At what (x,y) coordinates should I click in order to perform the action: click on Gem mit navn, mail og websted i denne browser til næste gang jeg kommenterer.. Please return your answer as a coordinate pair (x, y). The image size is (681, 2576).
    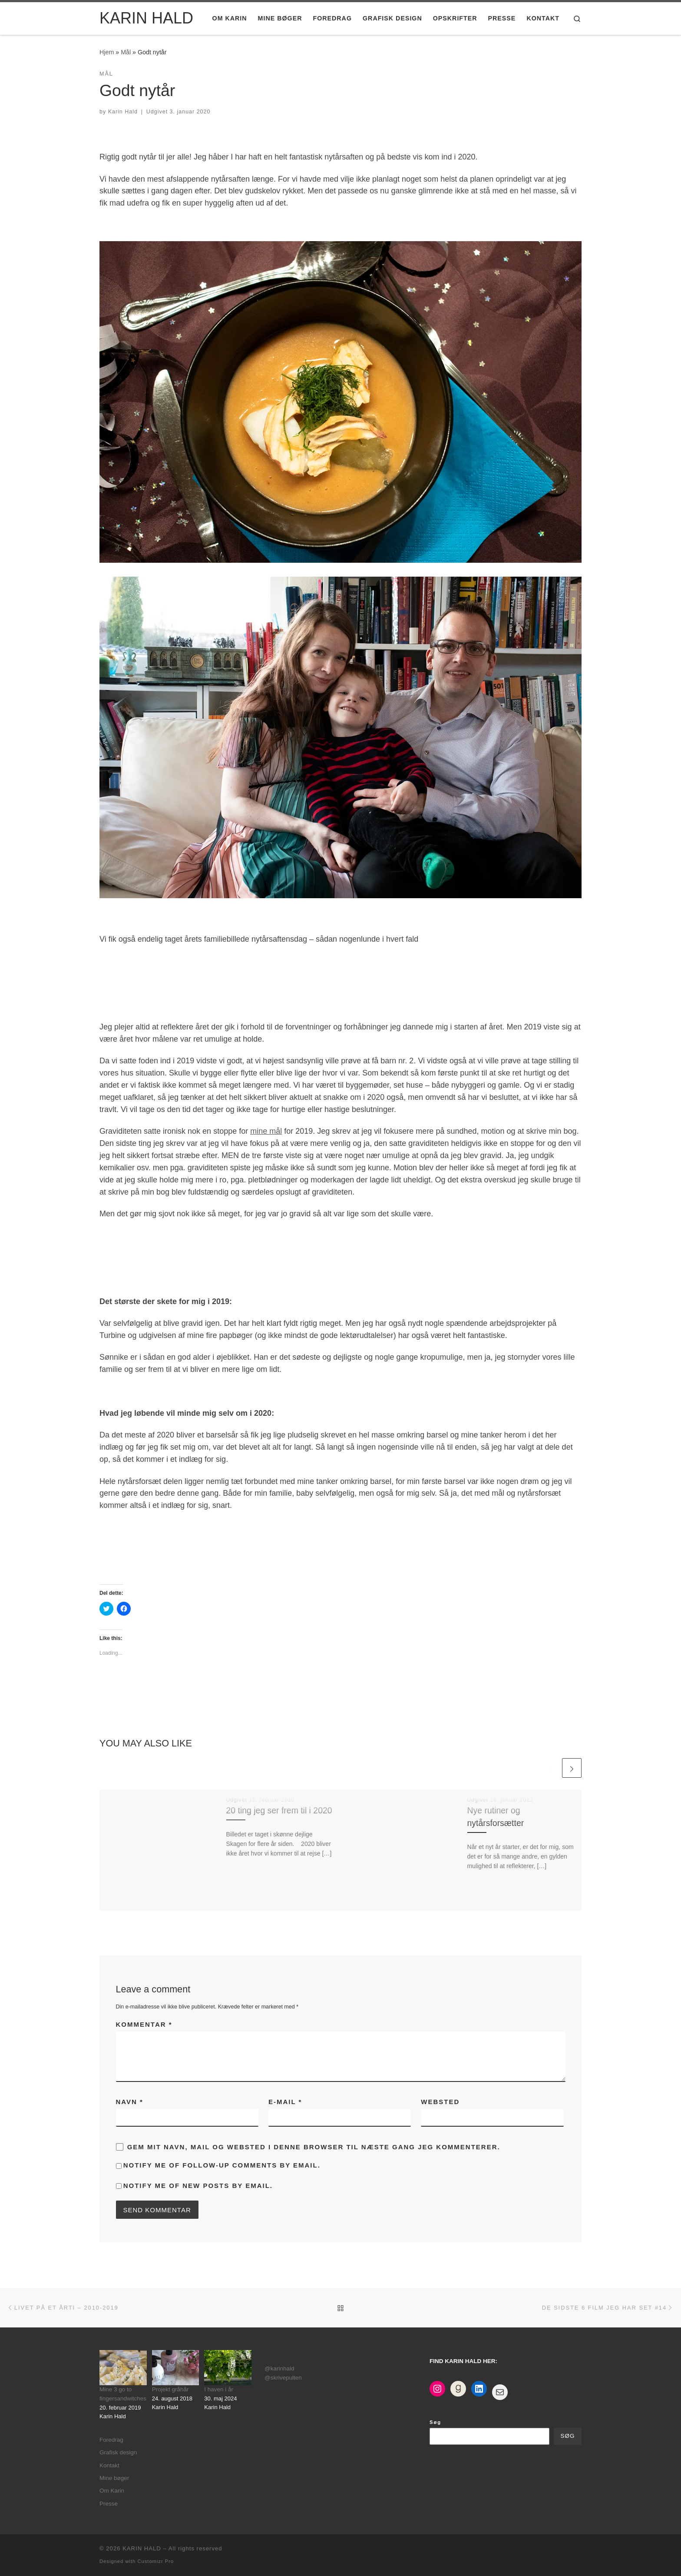
    Looking at the image, I should click on (313, 2147).